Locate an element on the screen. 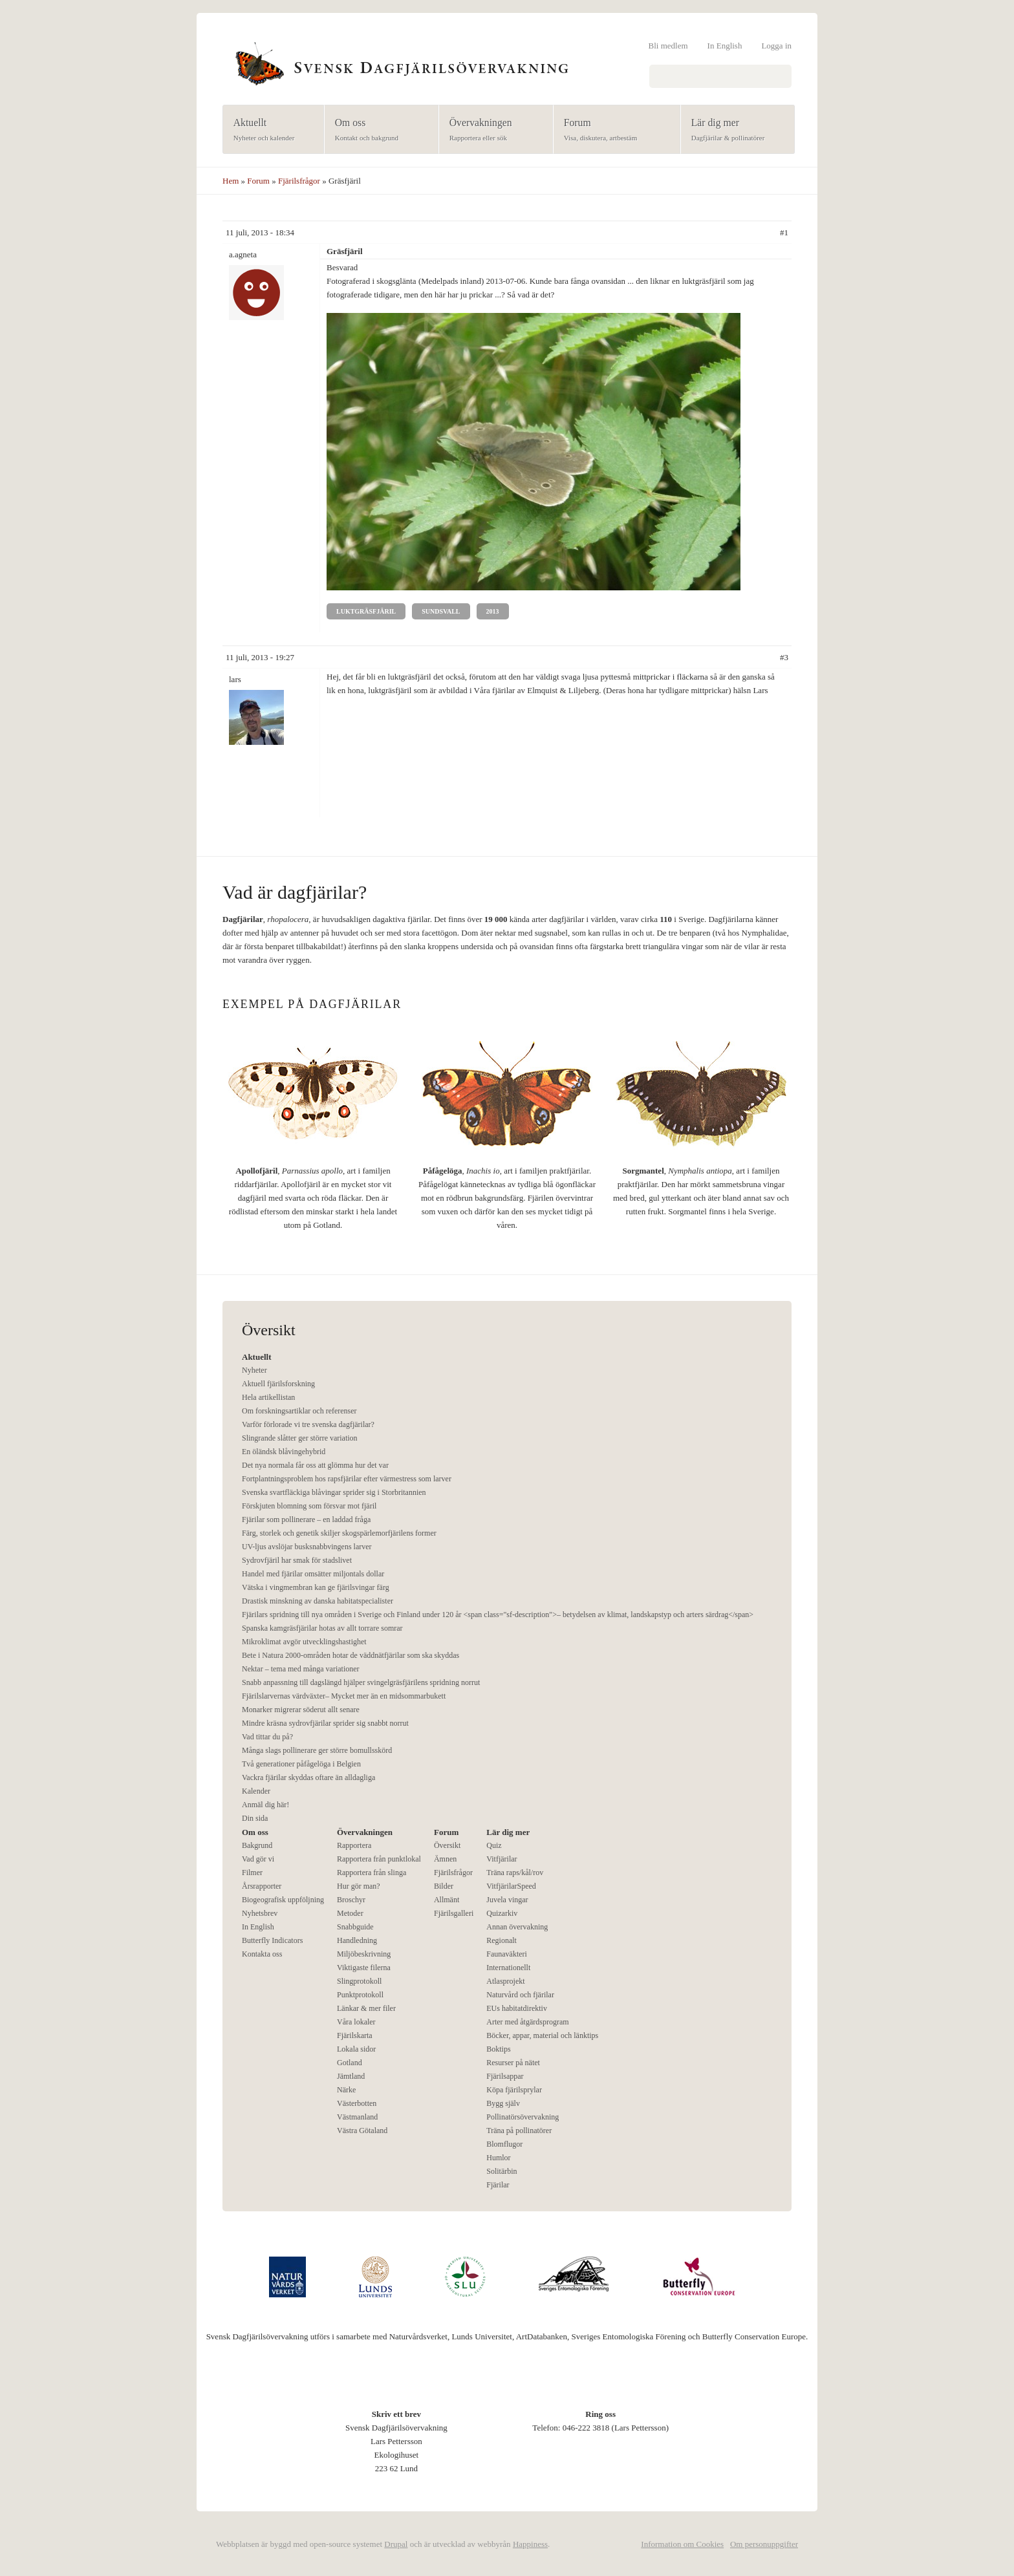 The width and height of the screenshot is (1014, 2576). VitfjärilarSpeed is located at coordinates (511, 1886).